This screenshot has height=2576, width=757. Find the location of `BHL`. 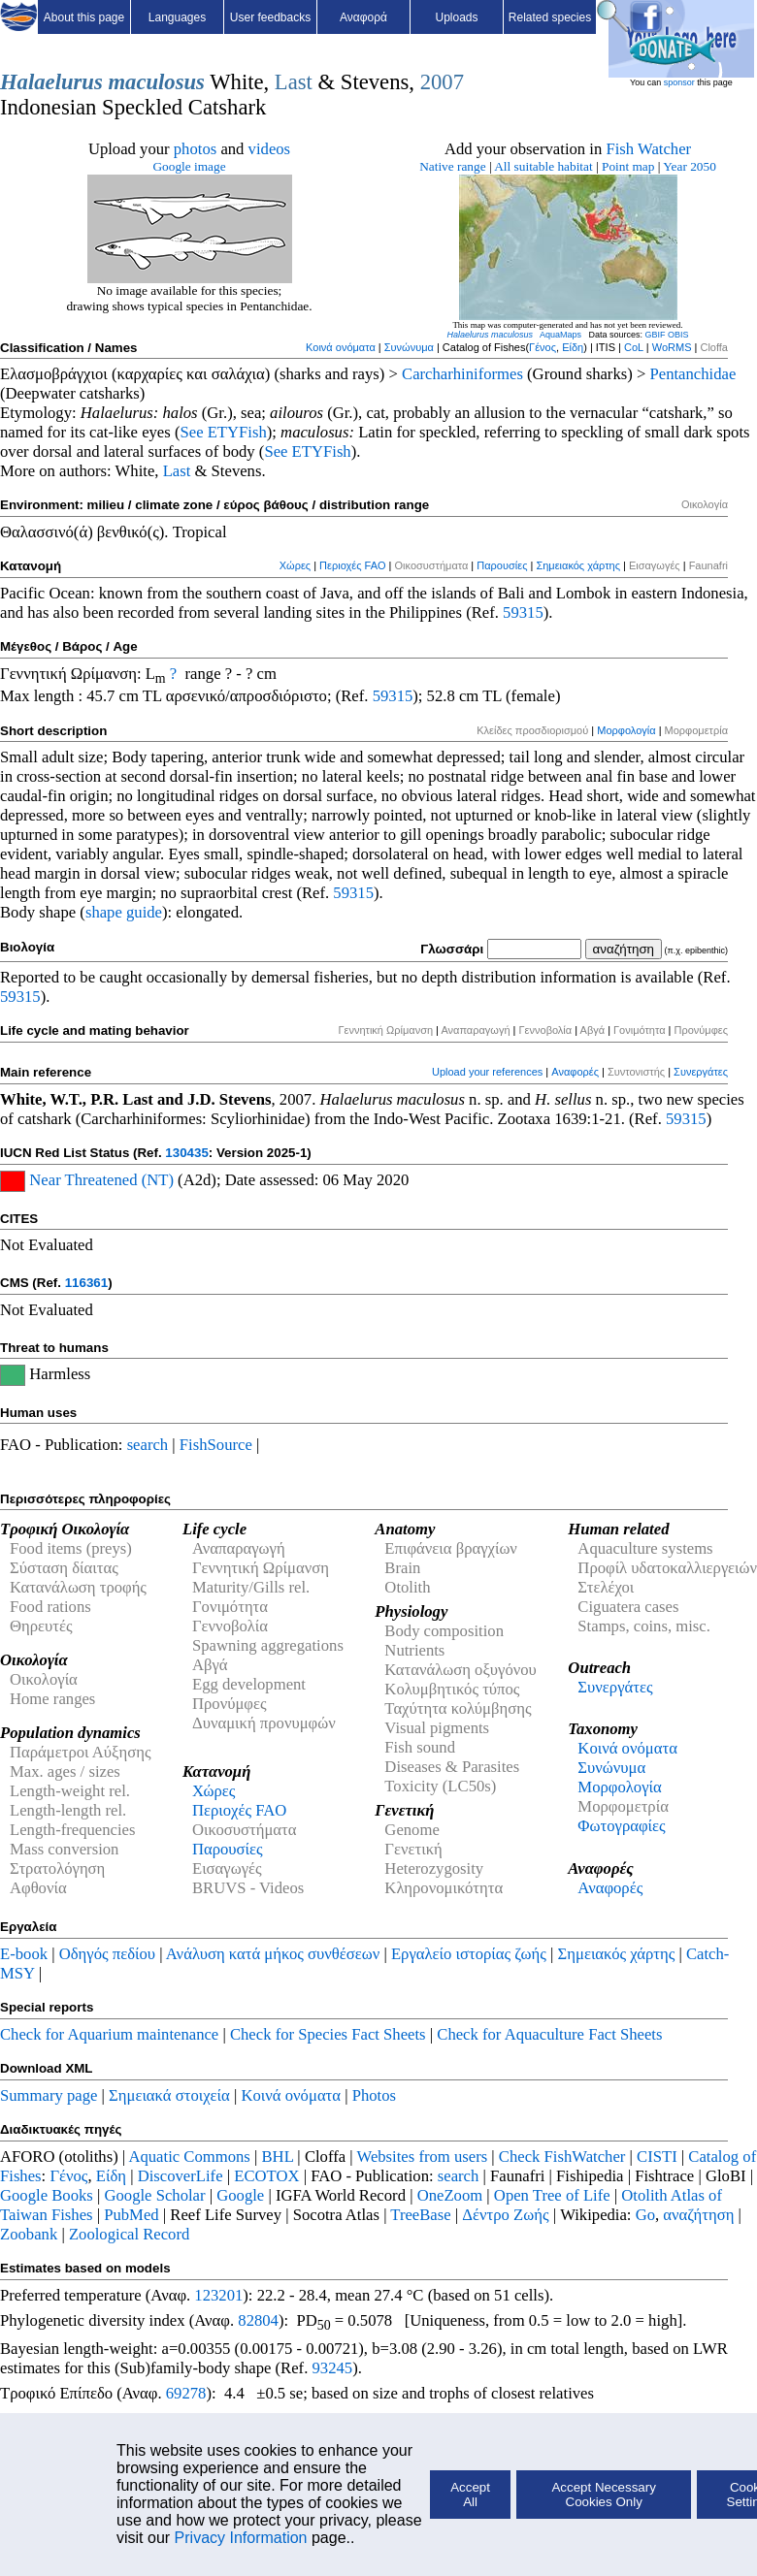

BHL is located at coordinates (278, 2156).